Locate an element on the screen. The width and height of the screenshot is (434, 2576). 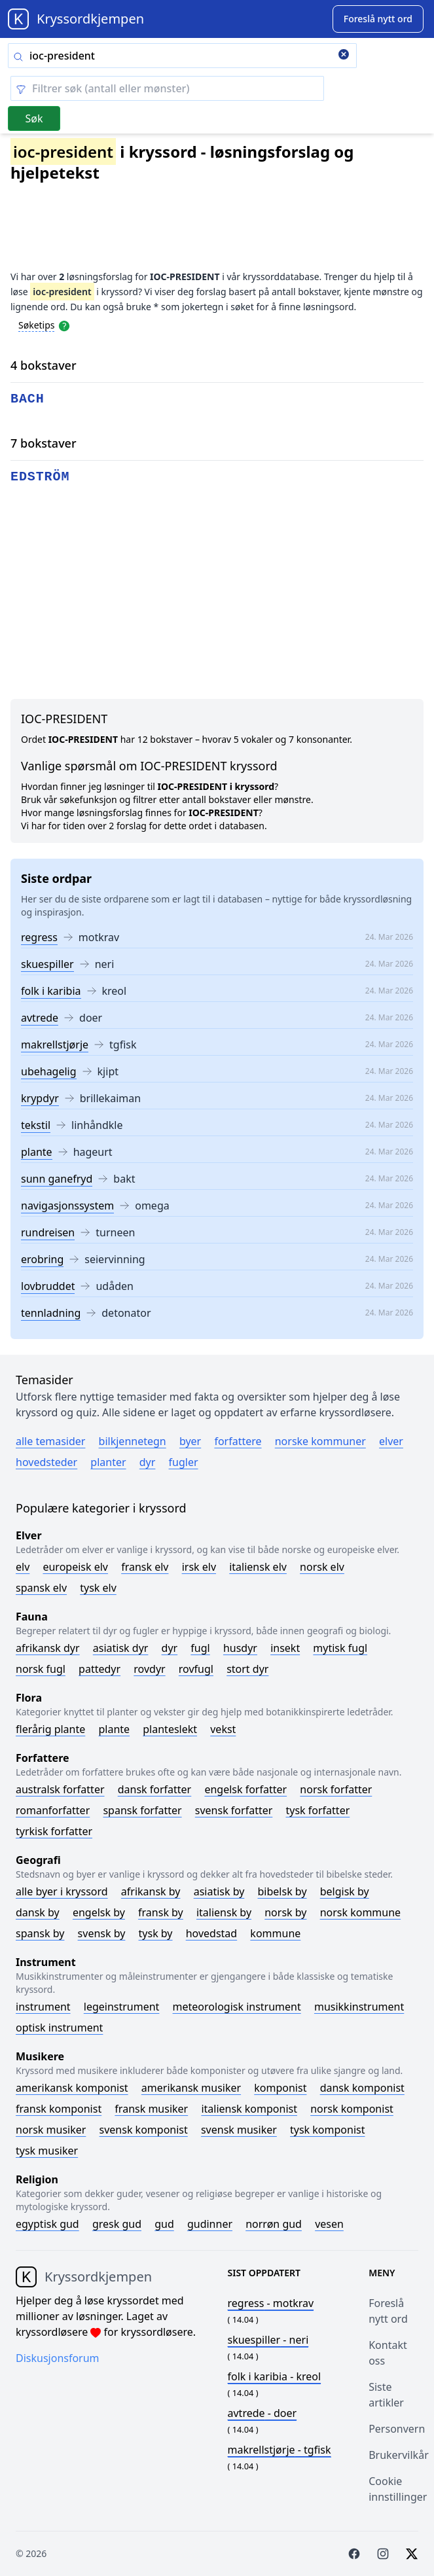
Svensk by is located at coordinates (102, 1933).